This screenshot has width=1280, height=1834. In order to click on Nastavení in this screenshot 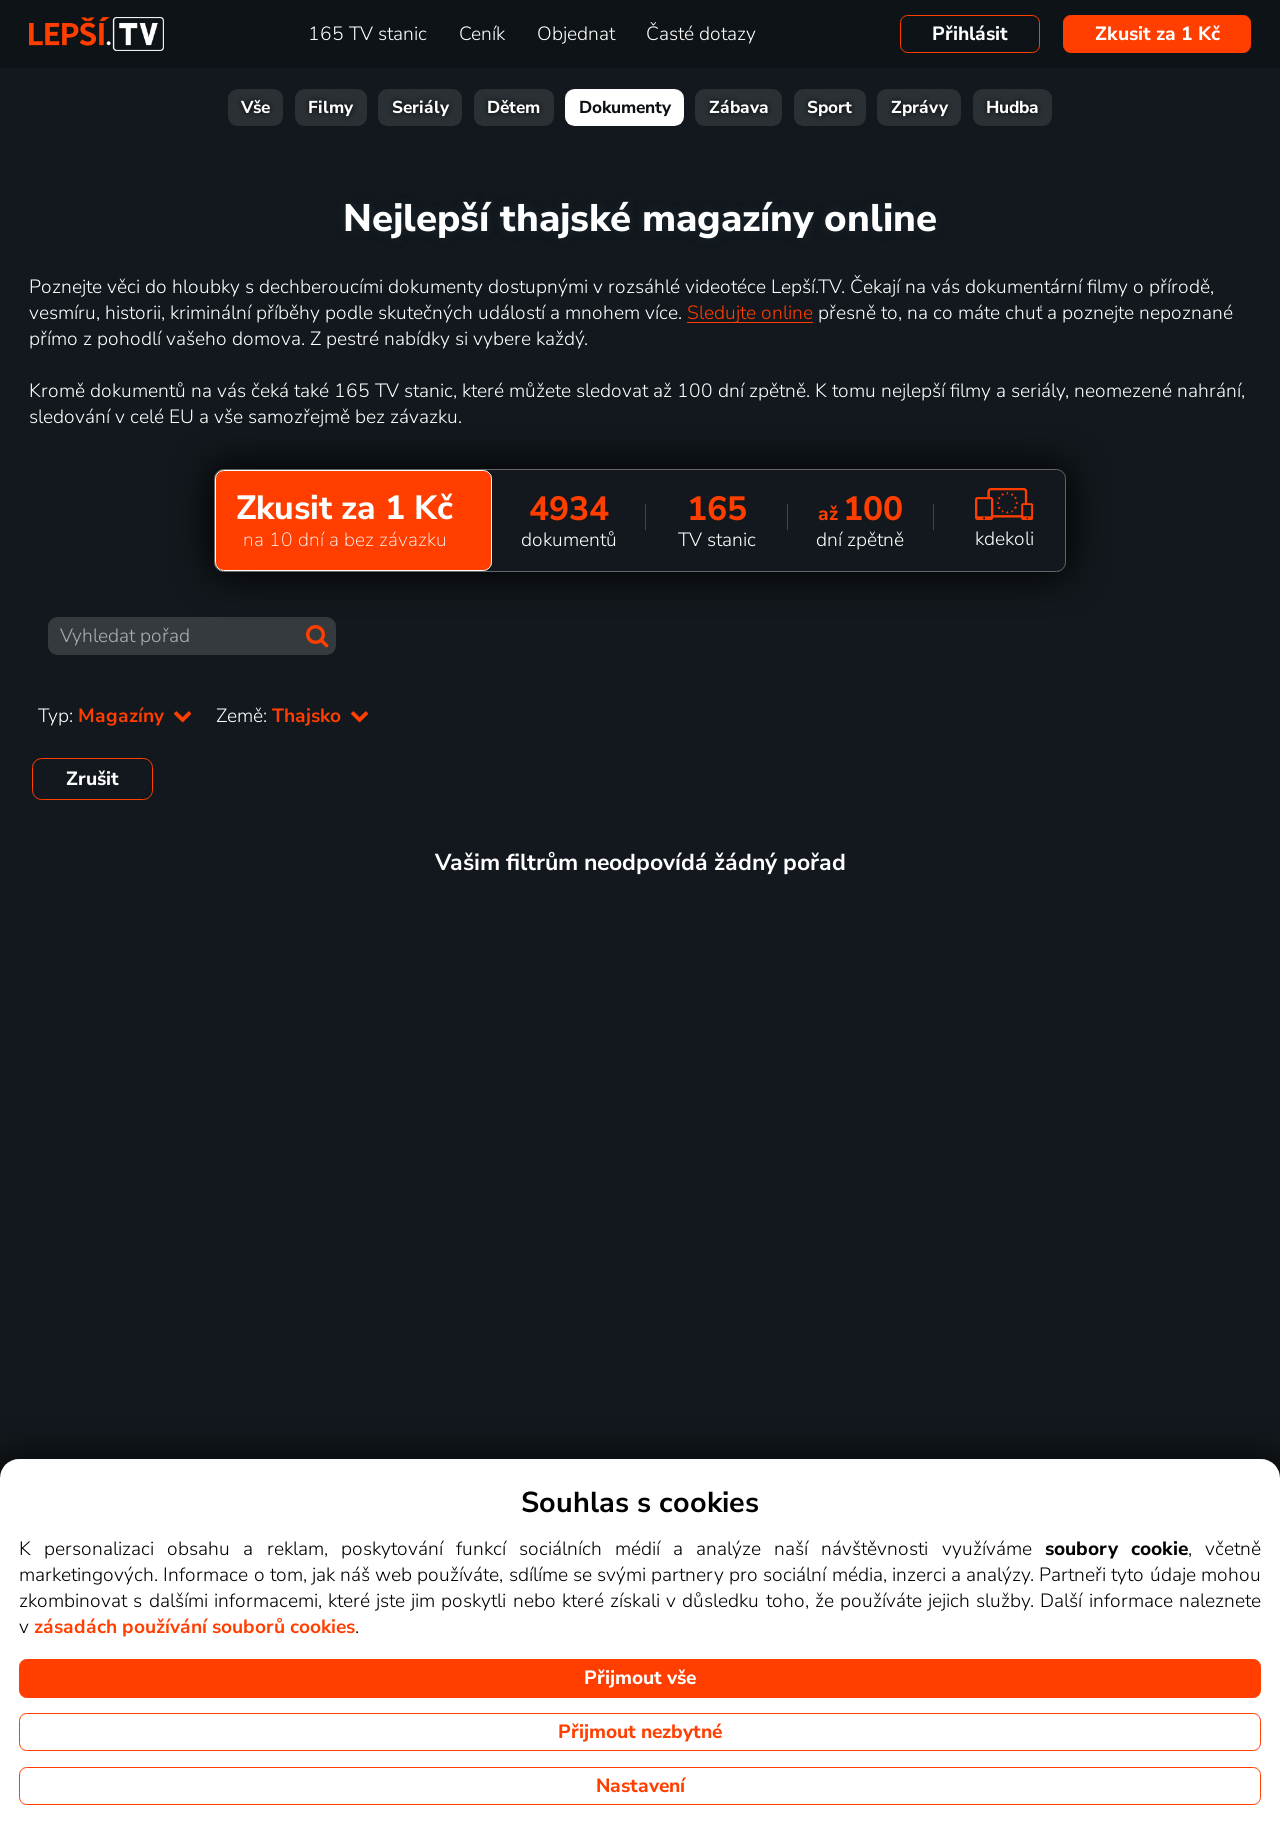, I will do `click(640, 1786)`.